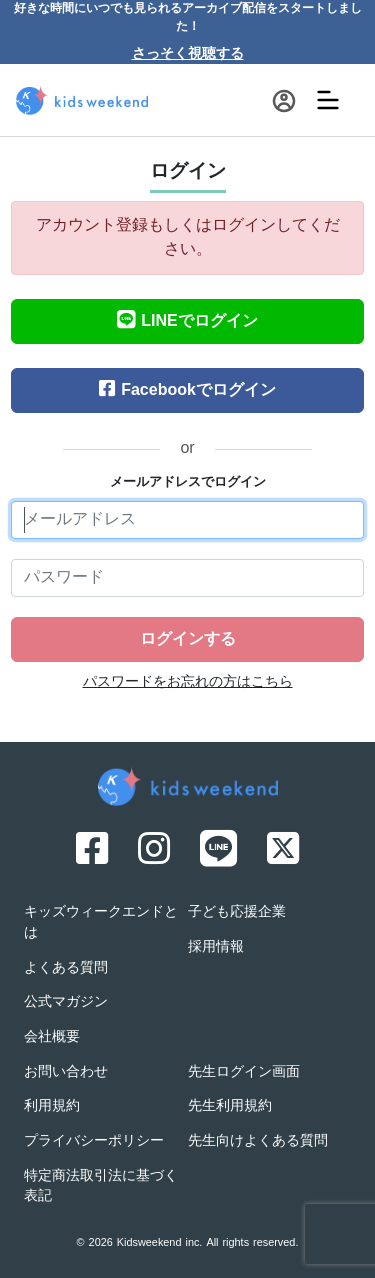  Describe the element at coordinates (101, 923) in the screenshot. I see `キッズウィークエンドとは` at that location.